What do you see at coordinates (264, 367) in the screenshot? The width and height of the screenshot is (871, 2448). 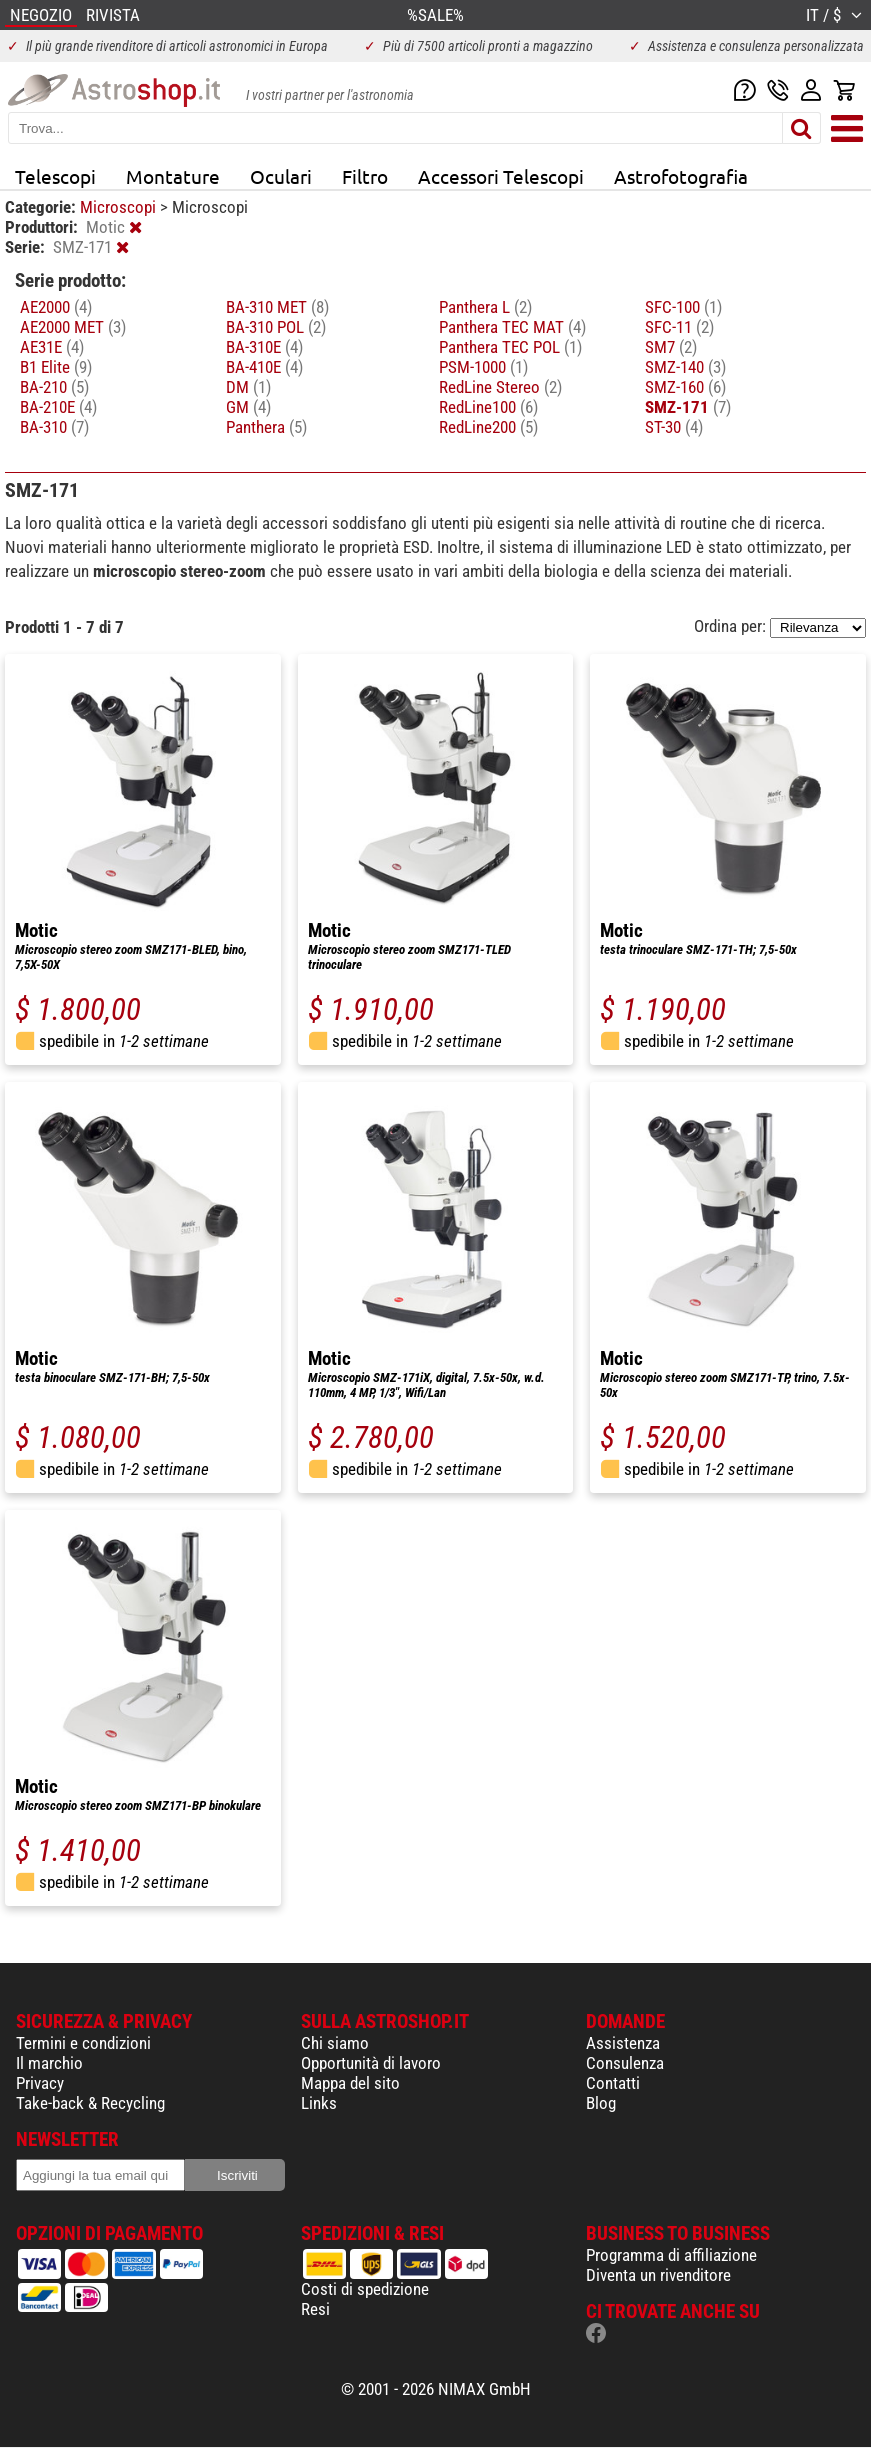 I see `BA-410E` at bounding box center [264, 367].